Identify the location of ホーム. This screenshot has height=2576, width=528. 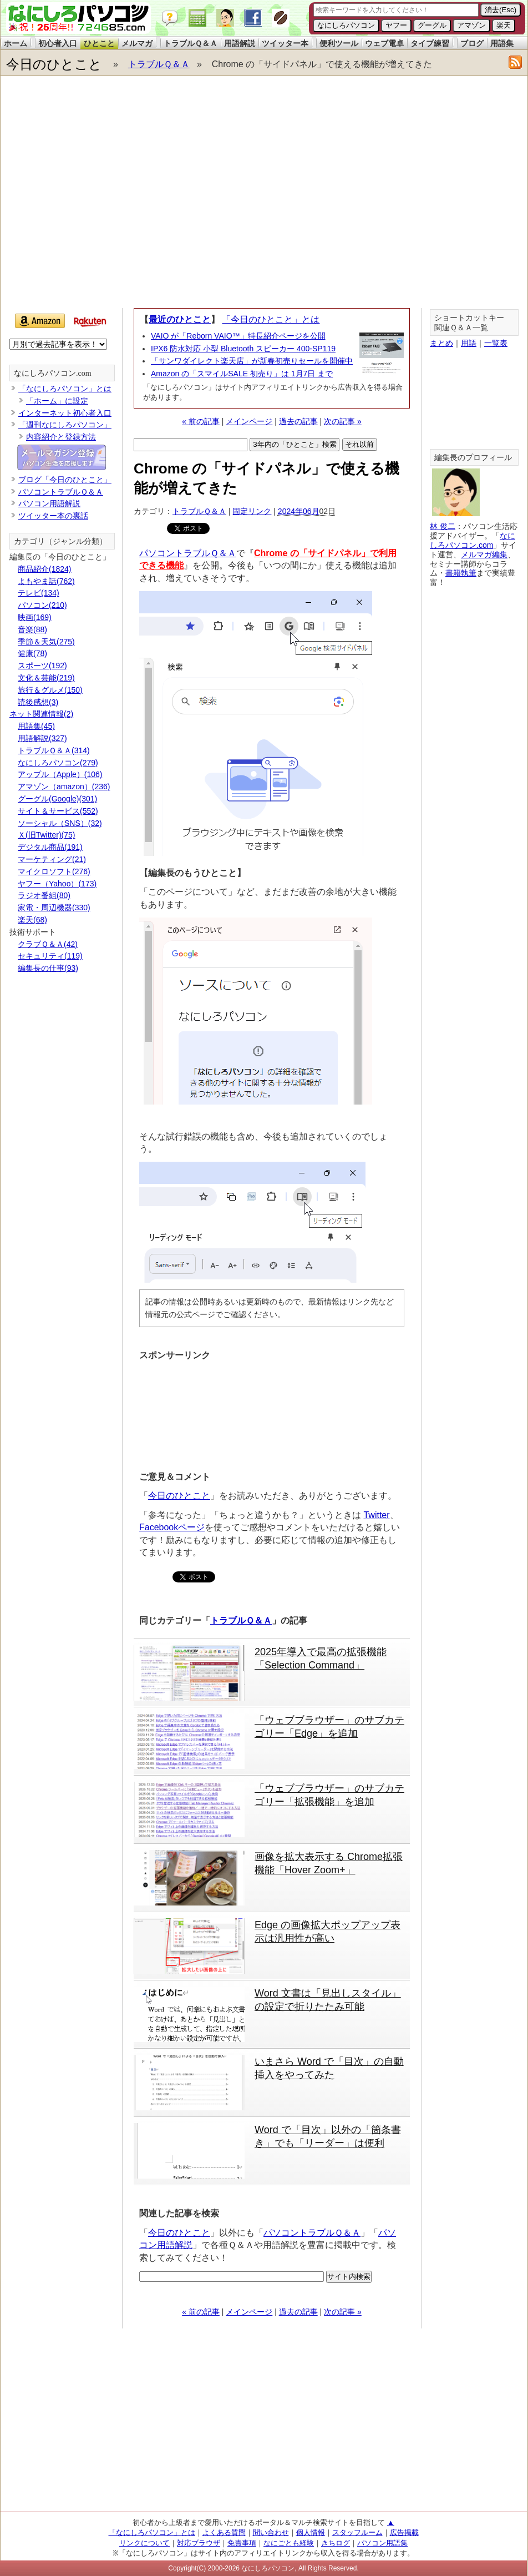
(15, 43).